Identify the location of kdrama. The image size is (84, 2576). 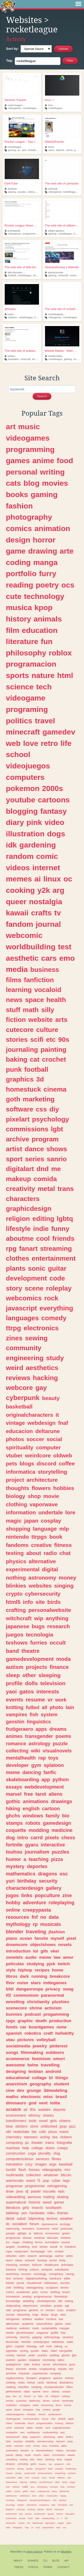
(11, 2269).